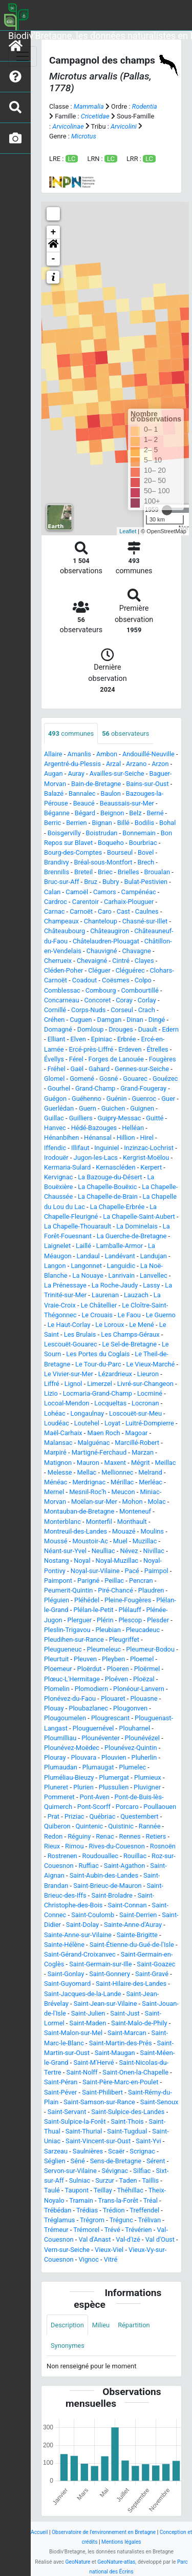  What do you see at coordinates (119, 1118) in the screenshot?
I see `Guipry-Messac` at bounding box center [119, 1118].